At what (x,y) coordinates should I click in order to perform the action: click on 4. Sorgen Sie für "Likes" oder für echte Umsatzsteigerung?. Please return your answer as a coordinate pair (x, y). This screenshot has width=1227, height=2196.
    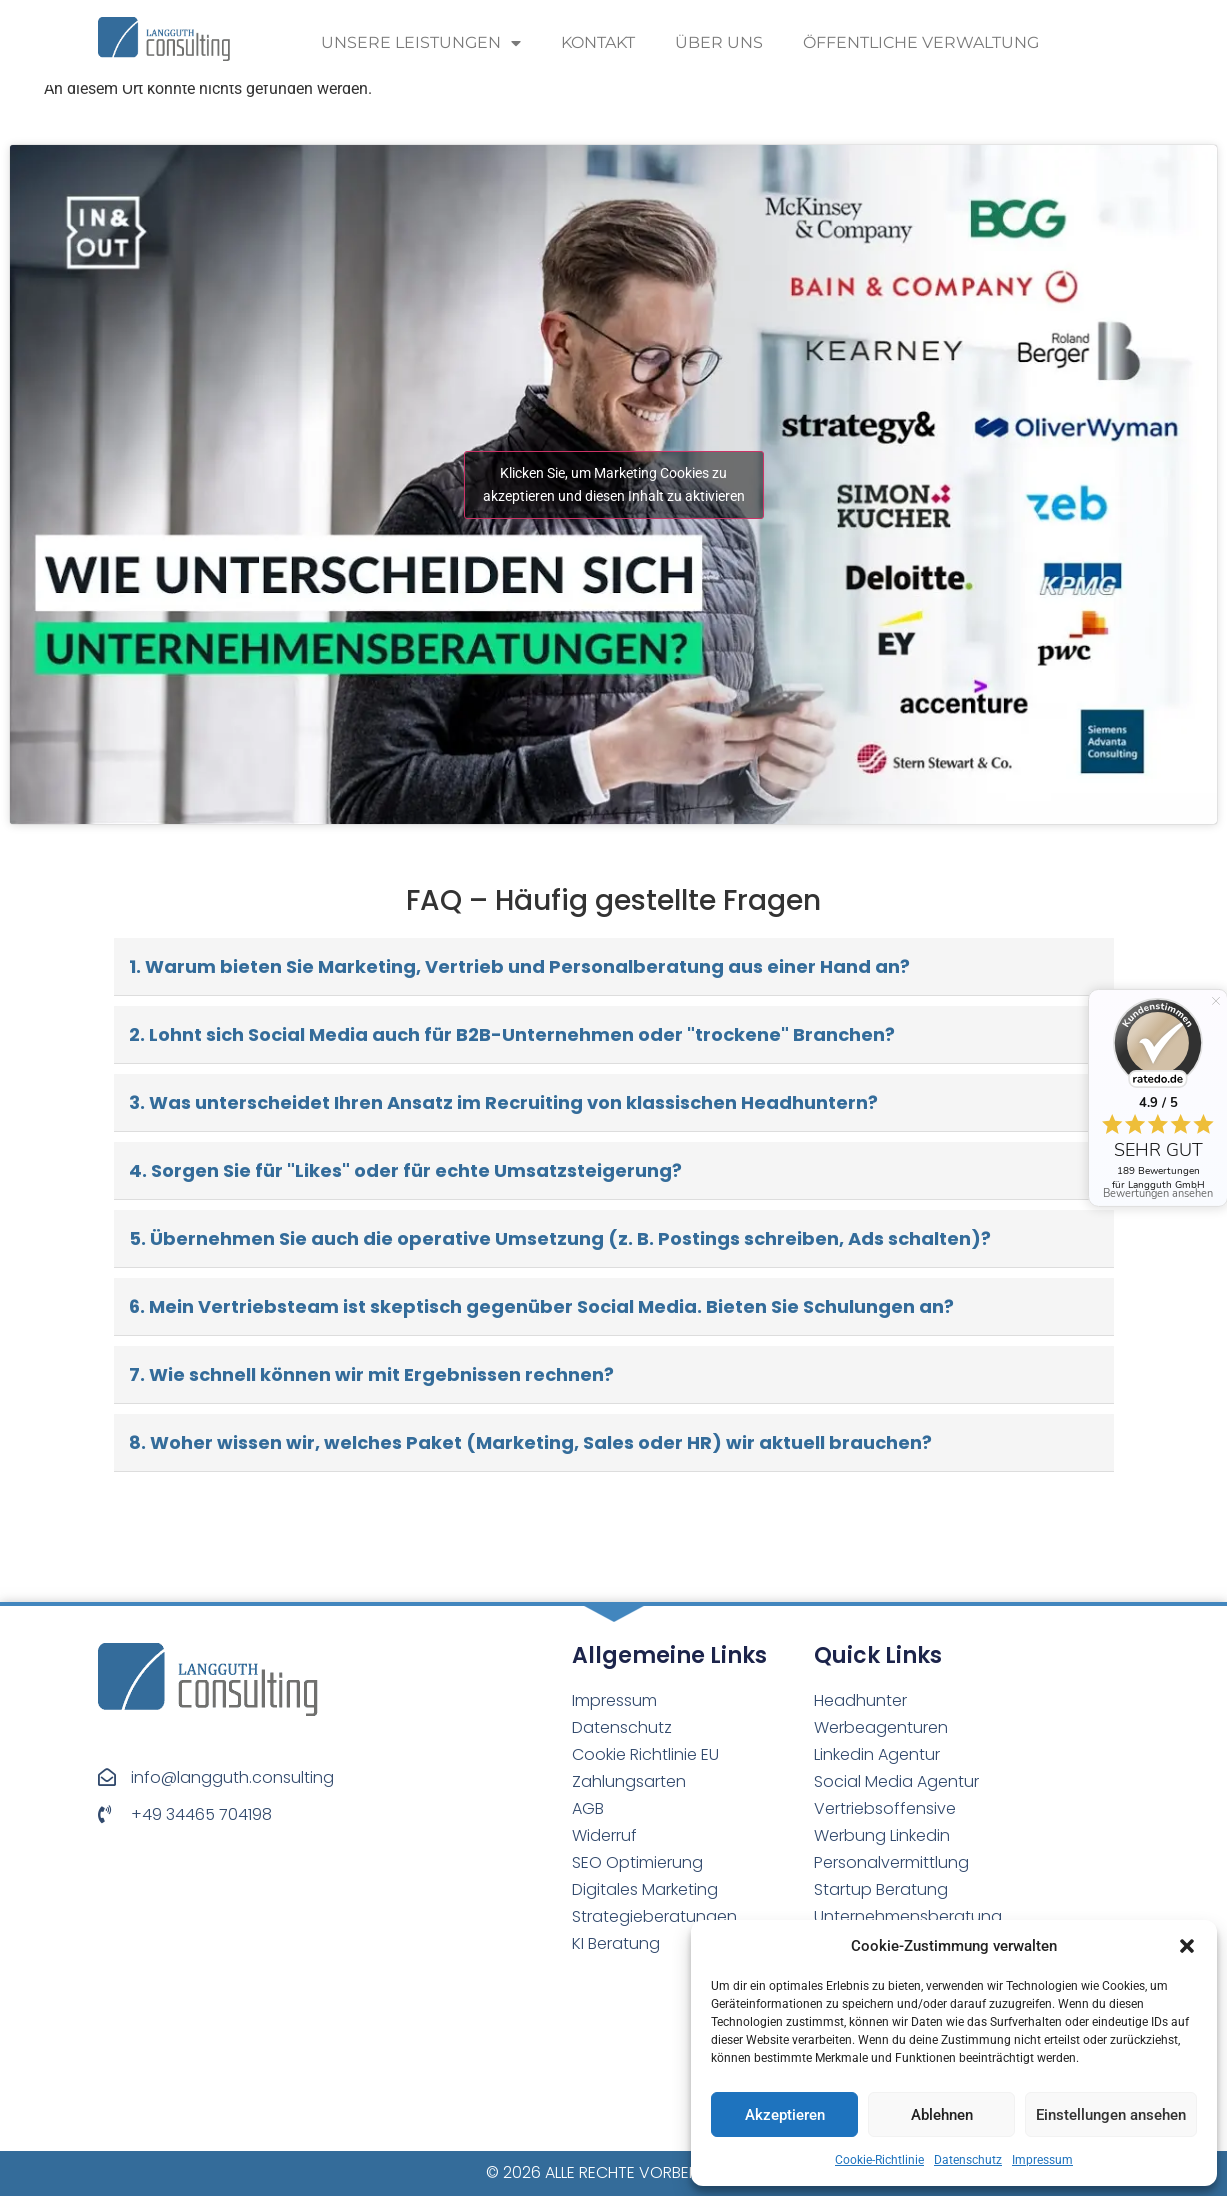
    Looking at the image, I should click on (405, 1170).